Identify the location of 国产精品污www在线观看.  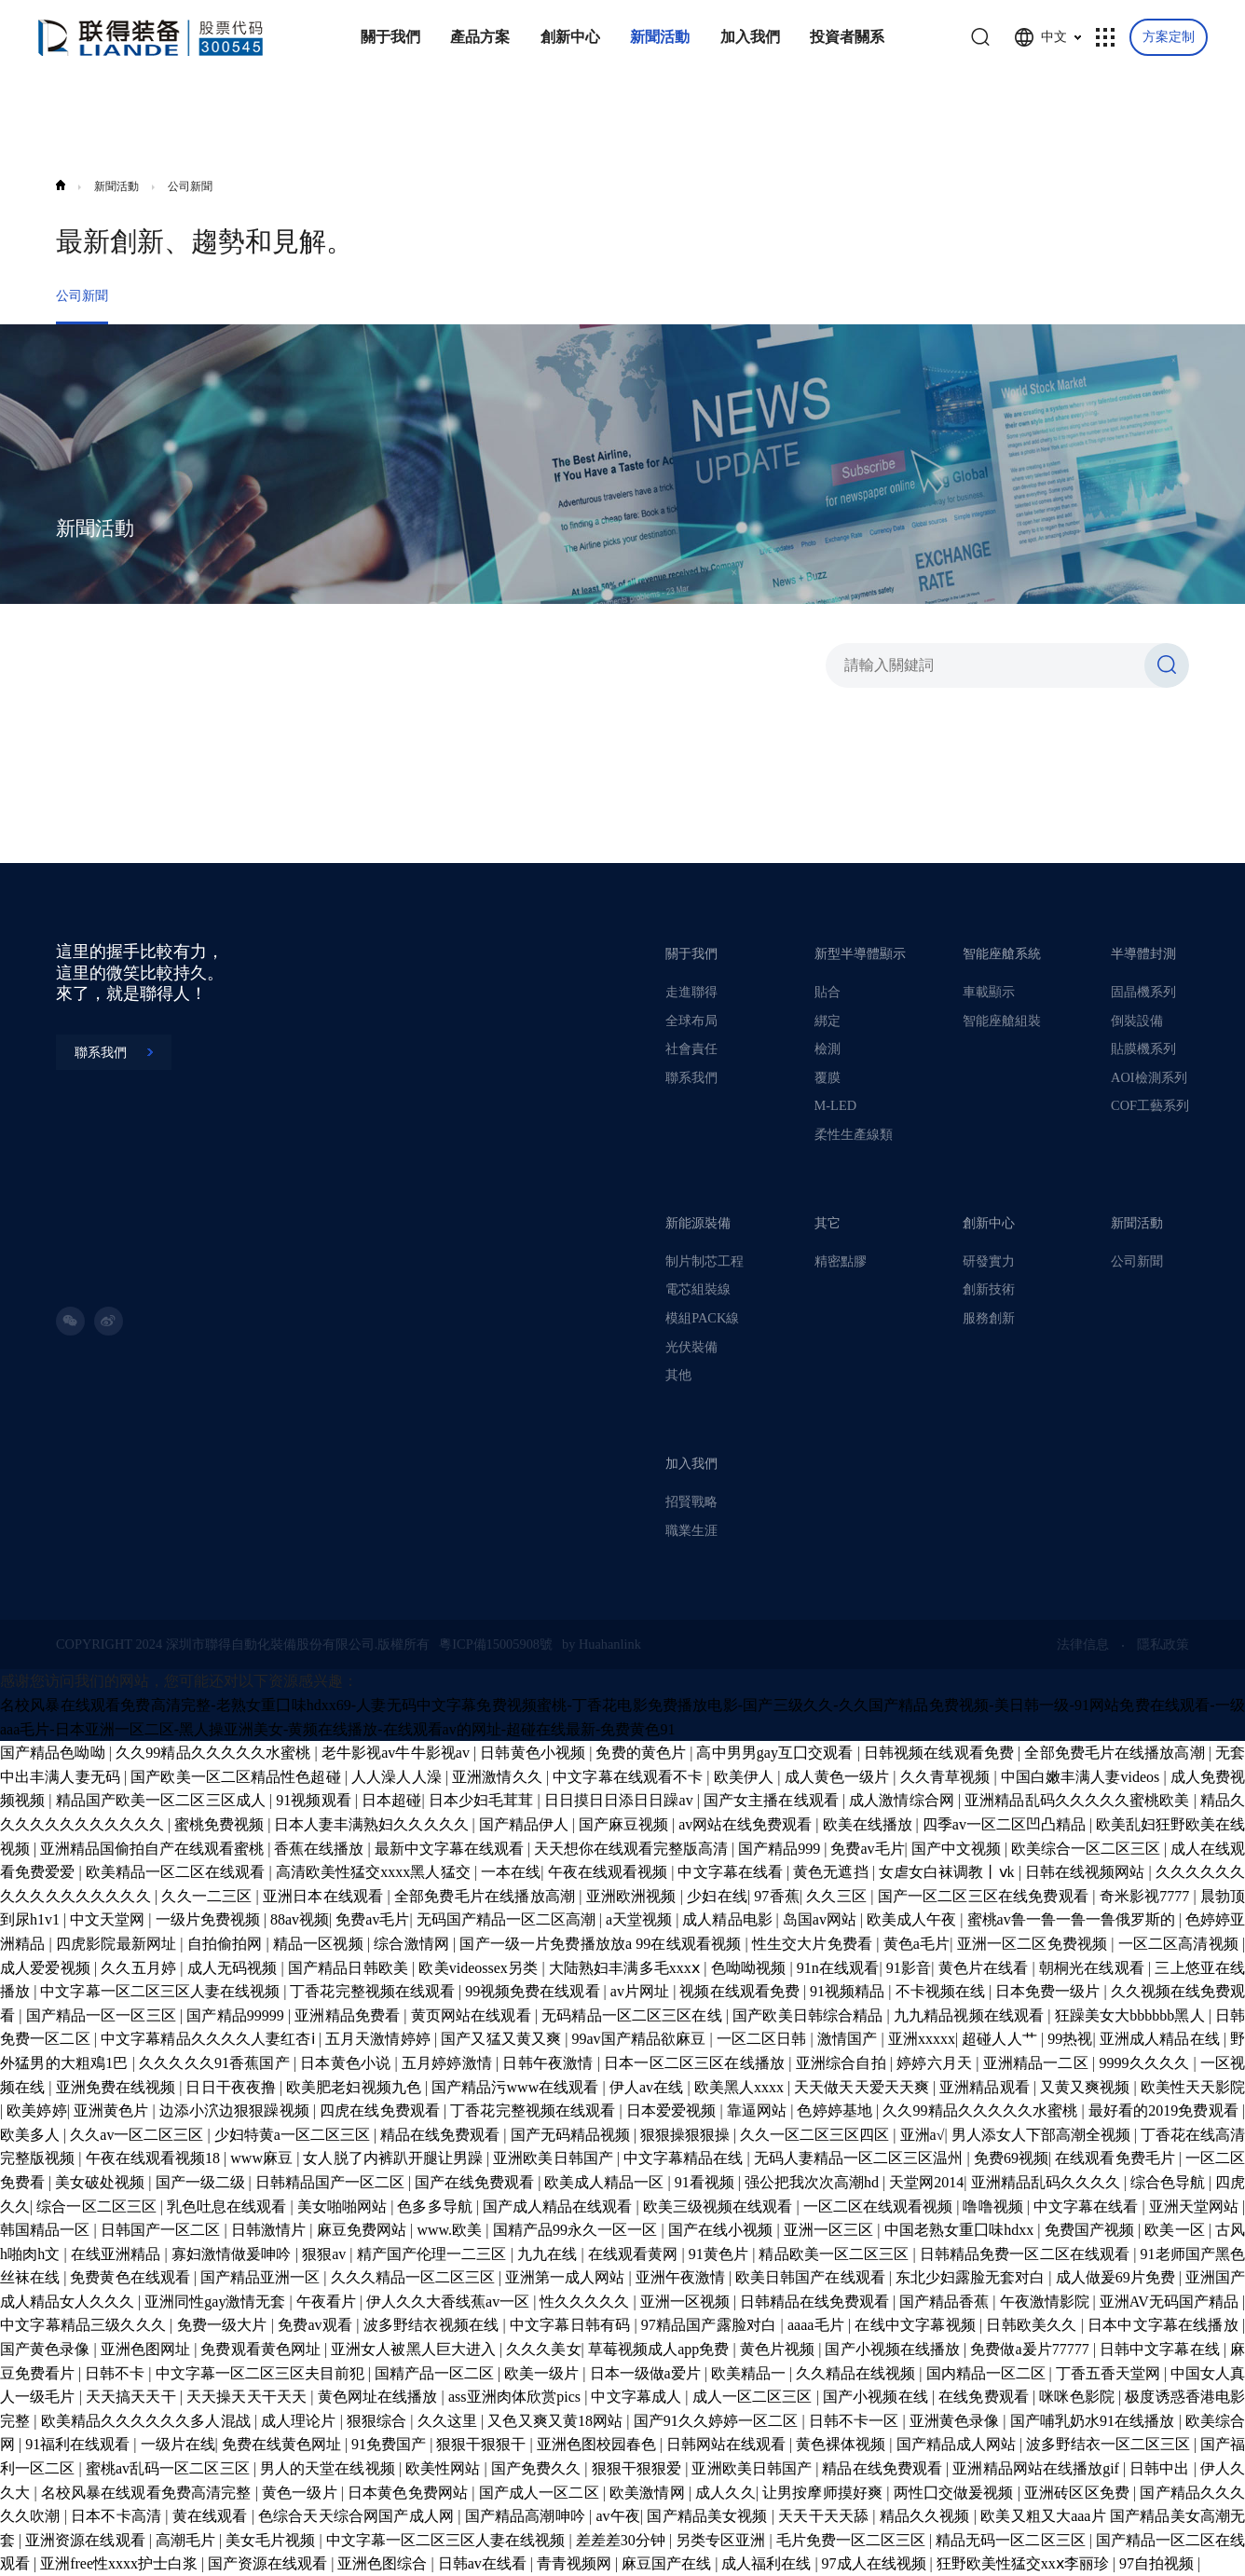
(516, 2087).